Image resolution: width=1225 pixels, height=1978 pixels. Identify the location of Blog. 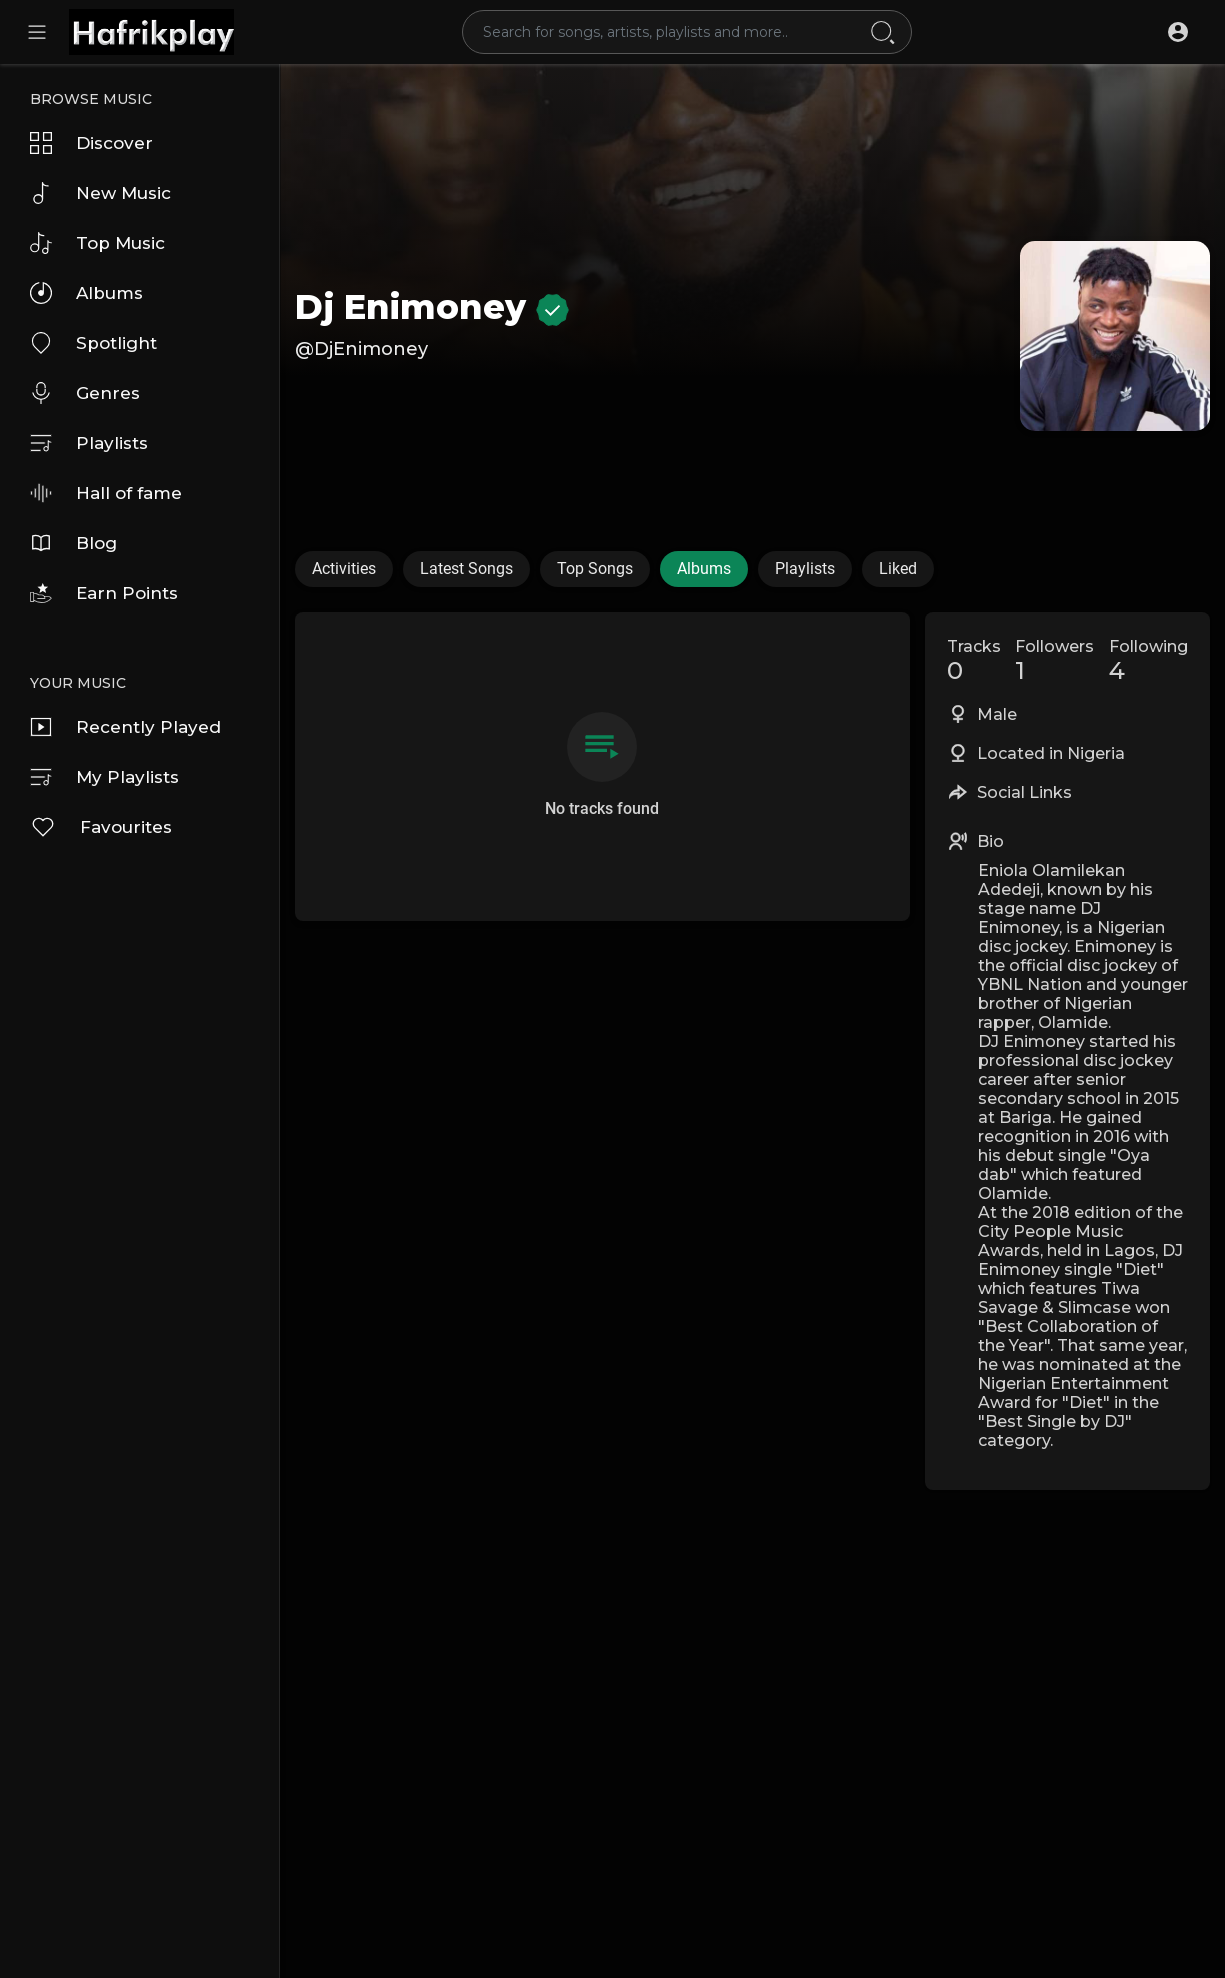
(73, 543).